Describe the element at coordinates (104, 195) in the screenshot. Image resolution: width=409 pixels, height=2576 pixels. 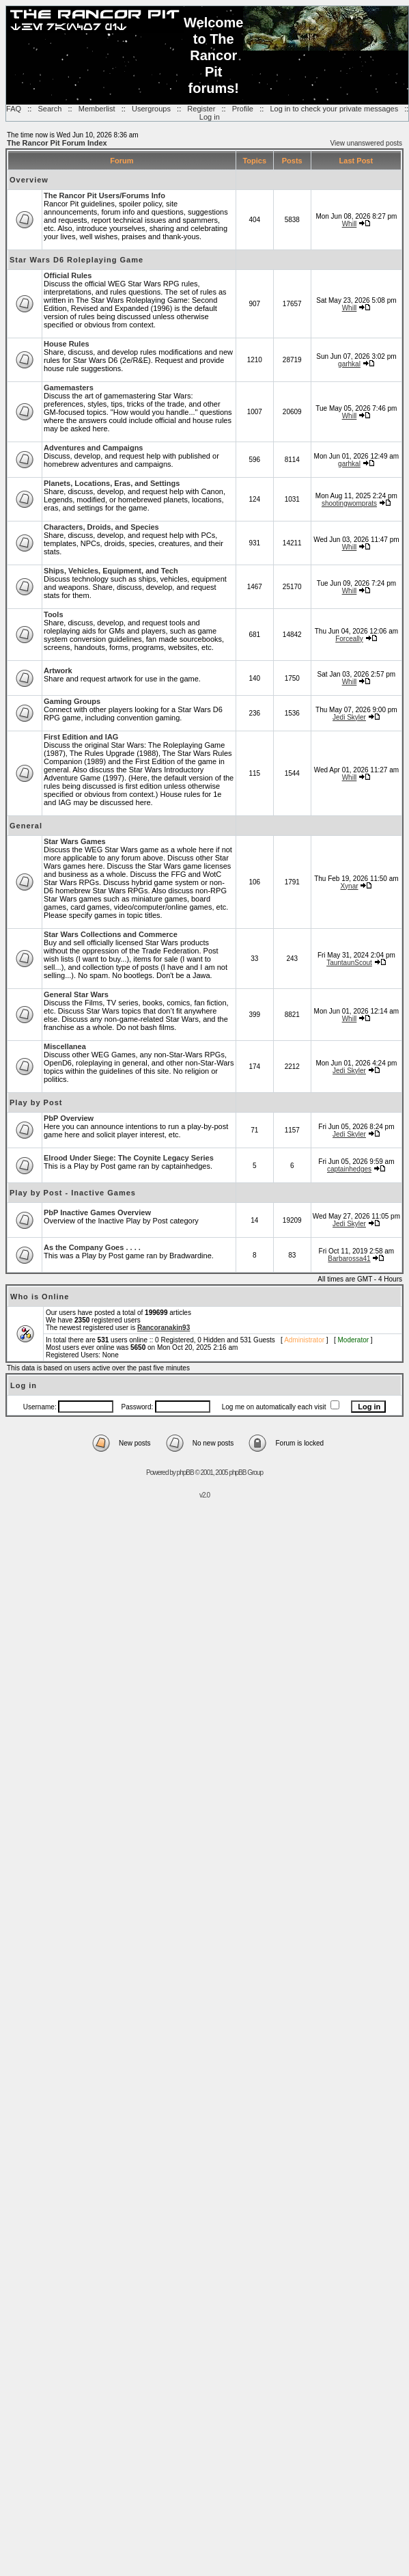
I see `The Rancor Pit Users/Forums Info` at that location.